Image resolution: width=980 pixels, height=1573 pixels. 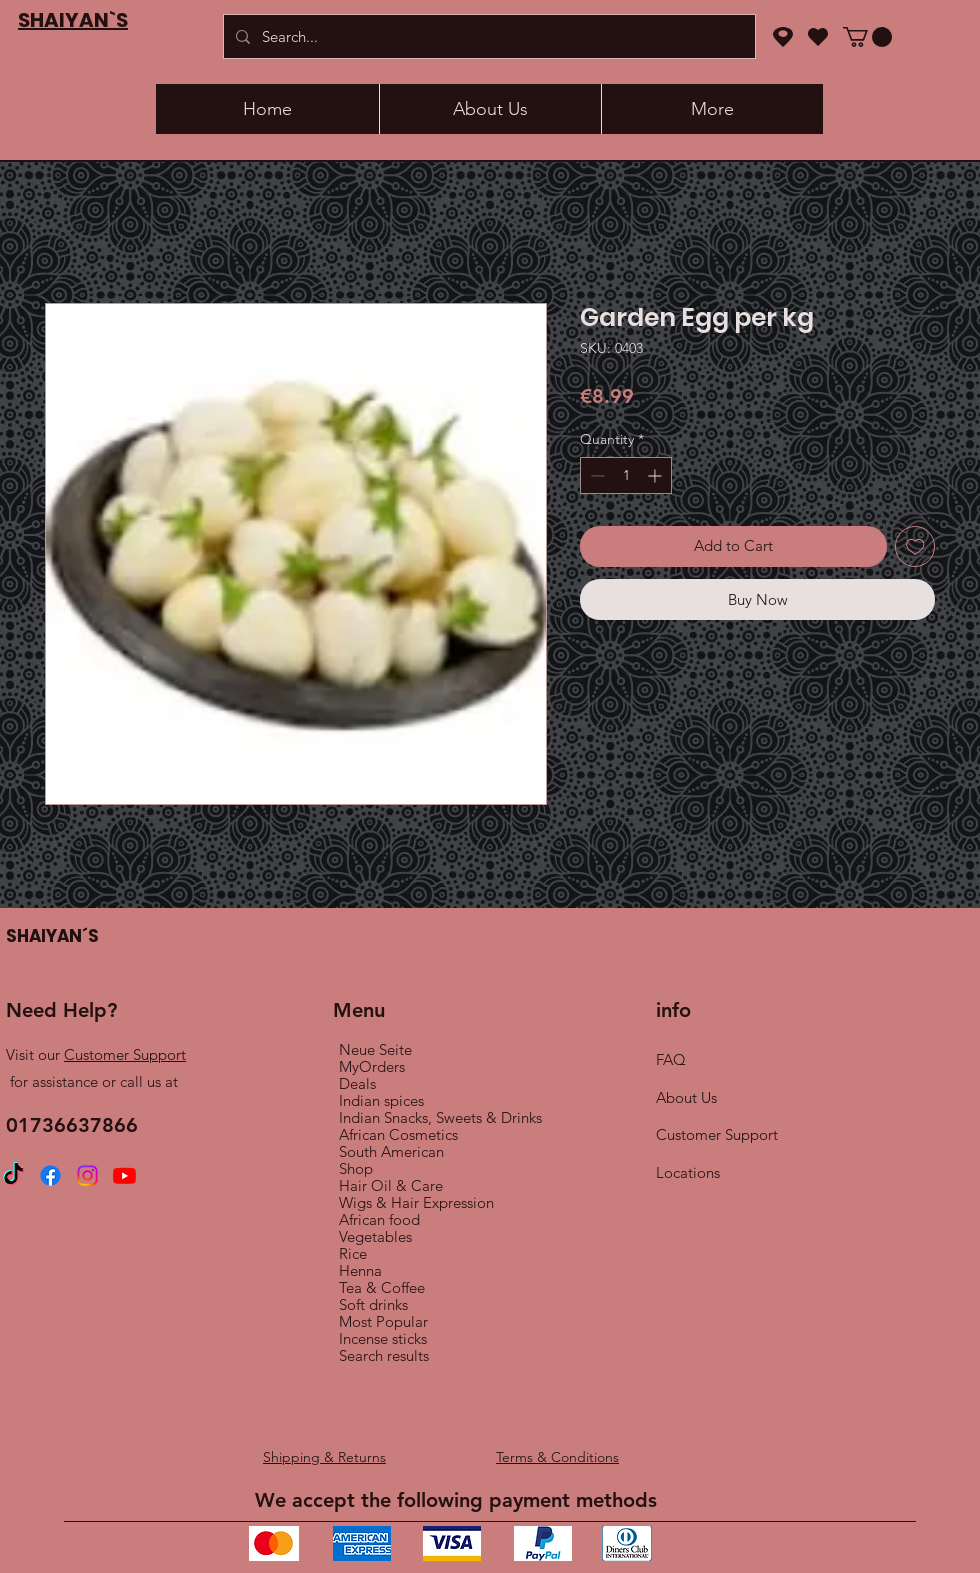 I want to click on Indian spices, so click(x=381, y=1100).